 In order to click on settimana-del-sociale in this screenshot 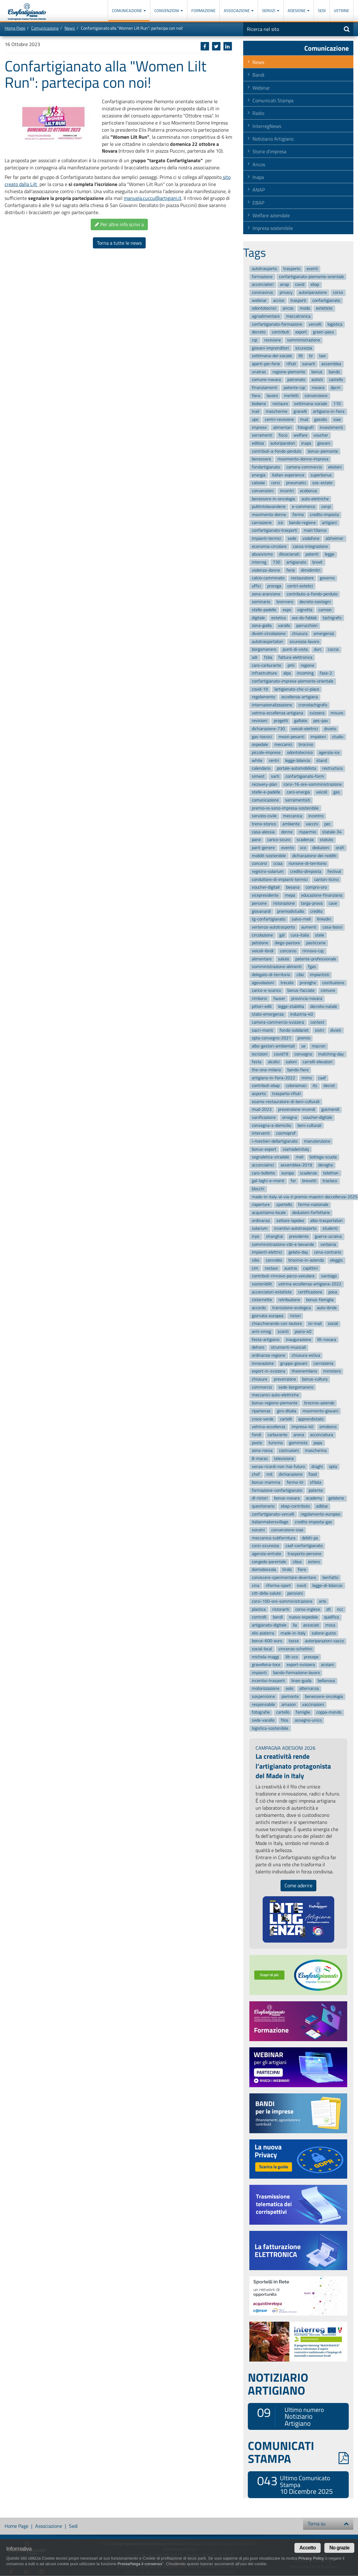, I will do `click(272, 356)`.